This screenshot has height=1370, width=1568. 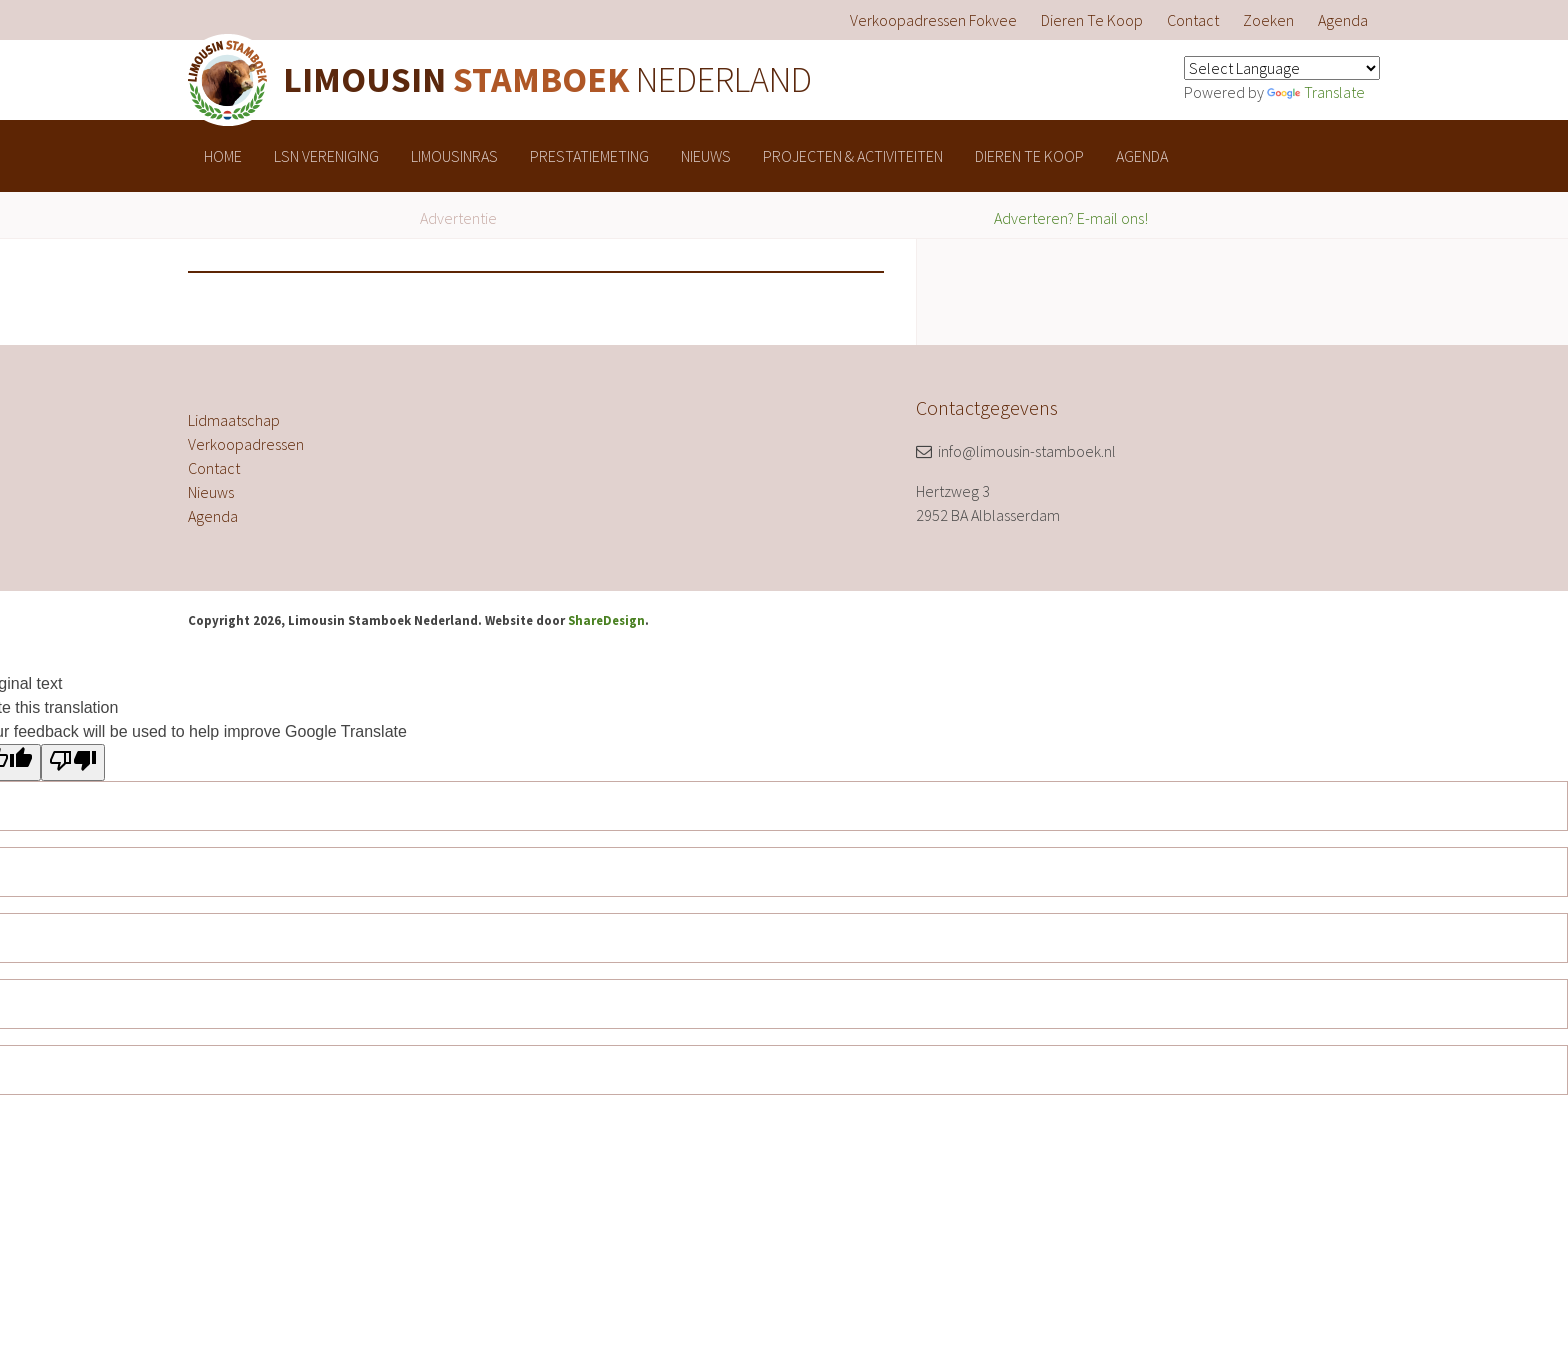 What do you see at coordinates (706, 156) in the screenshot?
I see `Nieuws` at bounding box center [706, 156].